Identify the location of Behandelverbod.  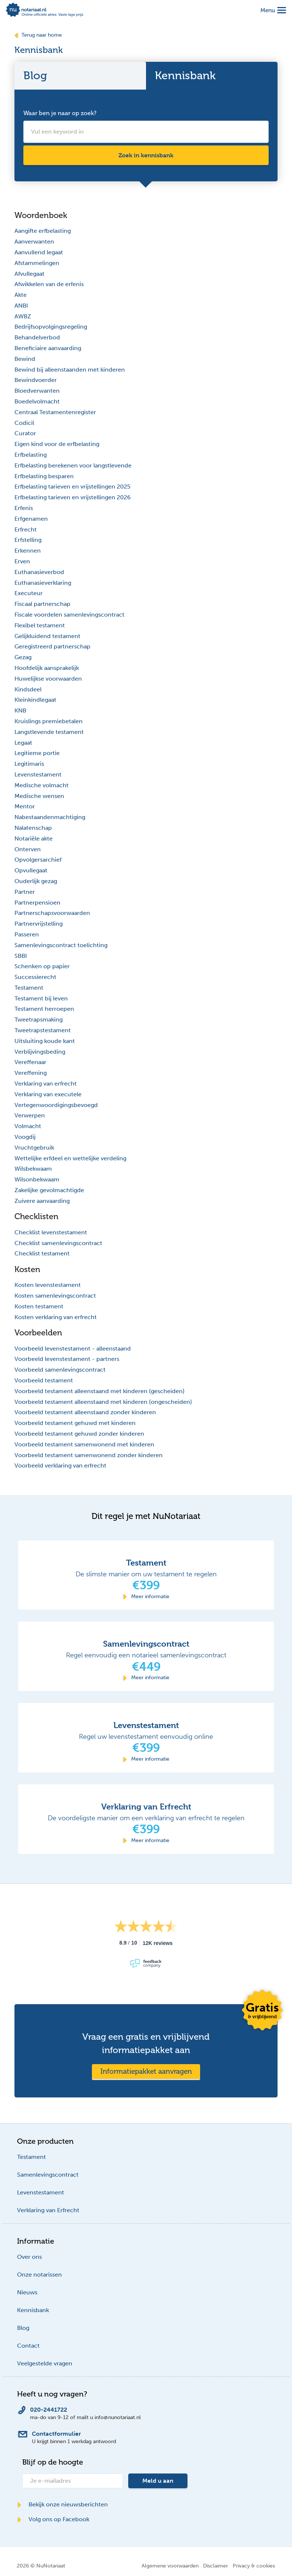
(37, 337).